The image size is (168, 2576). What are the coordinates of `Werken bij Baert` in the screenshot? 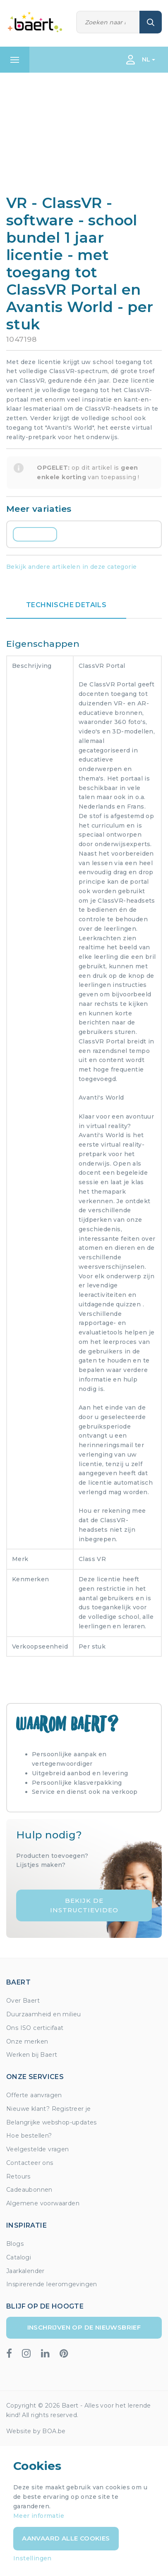 It's located at (31, 2054).